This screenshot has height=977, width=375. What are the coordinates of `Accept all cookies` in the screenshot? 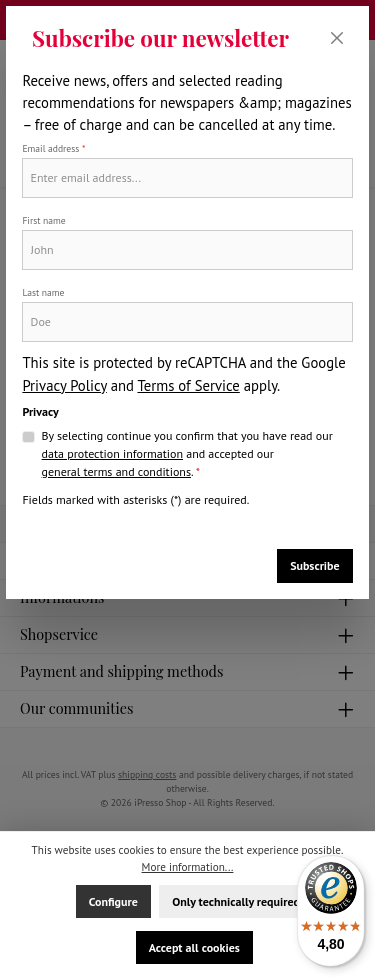 It's located at (194, 947).